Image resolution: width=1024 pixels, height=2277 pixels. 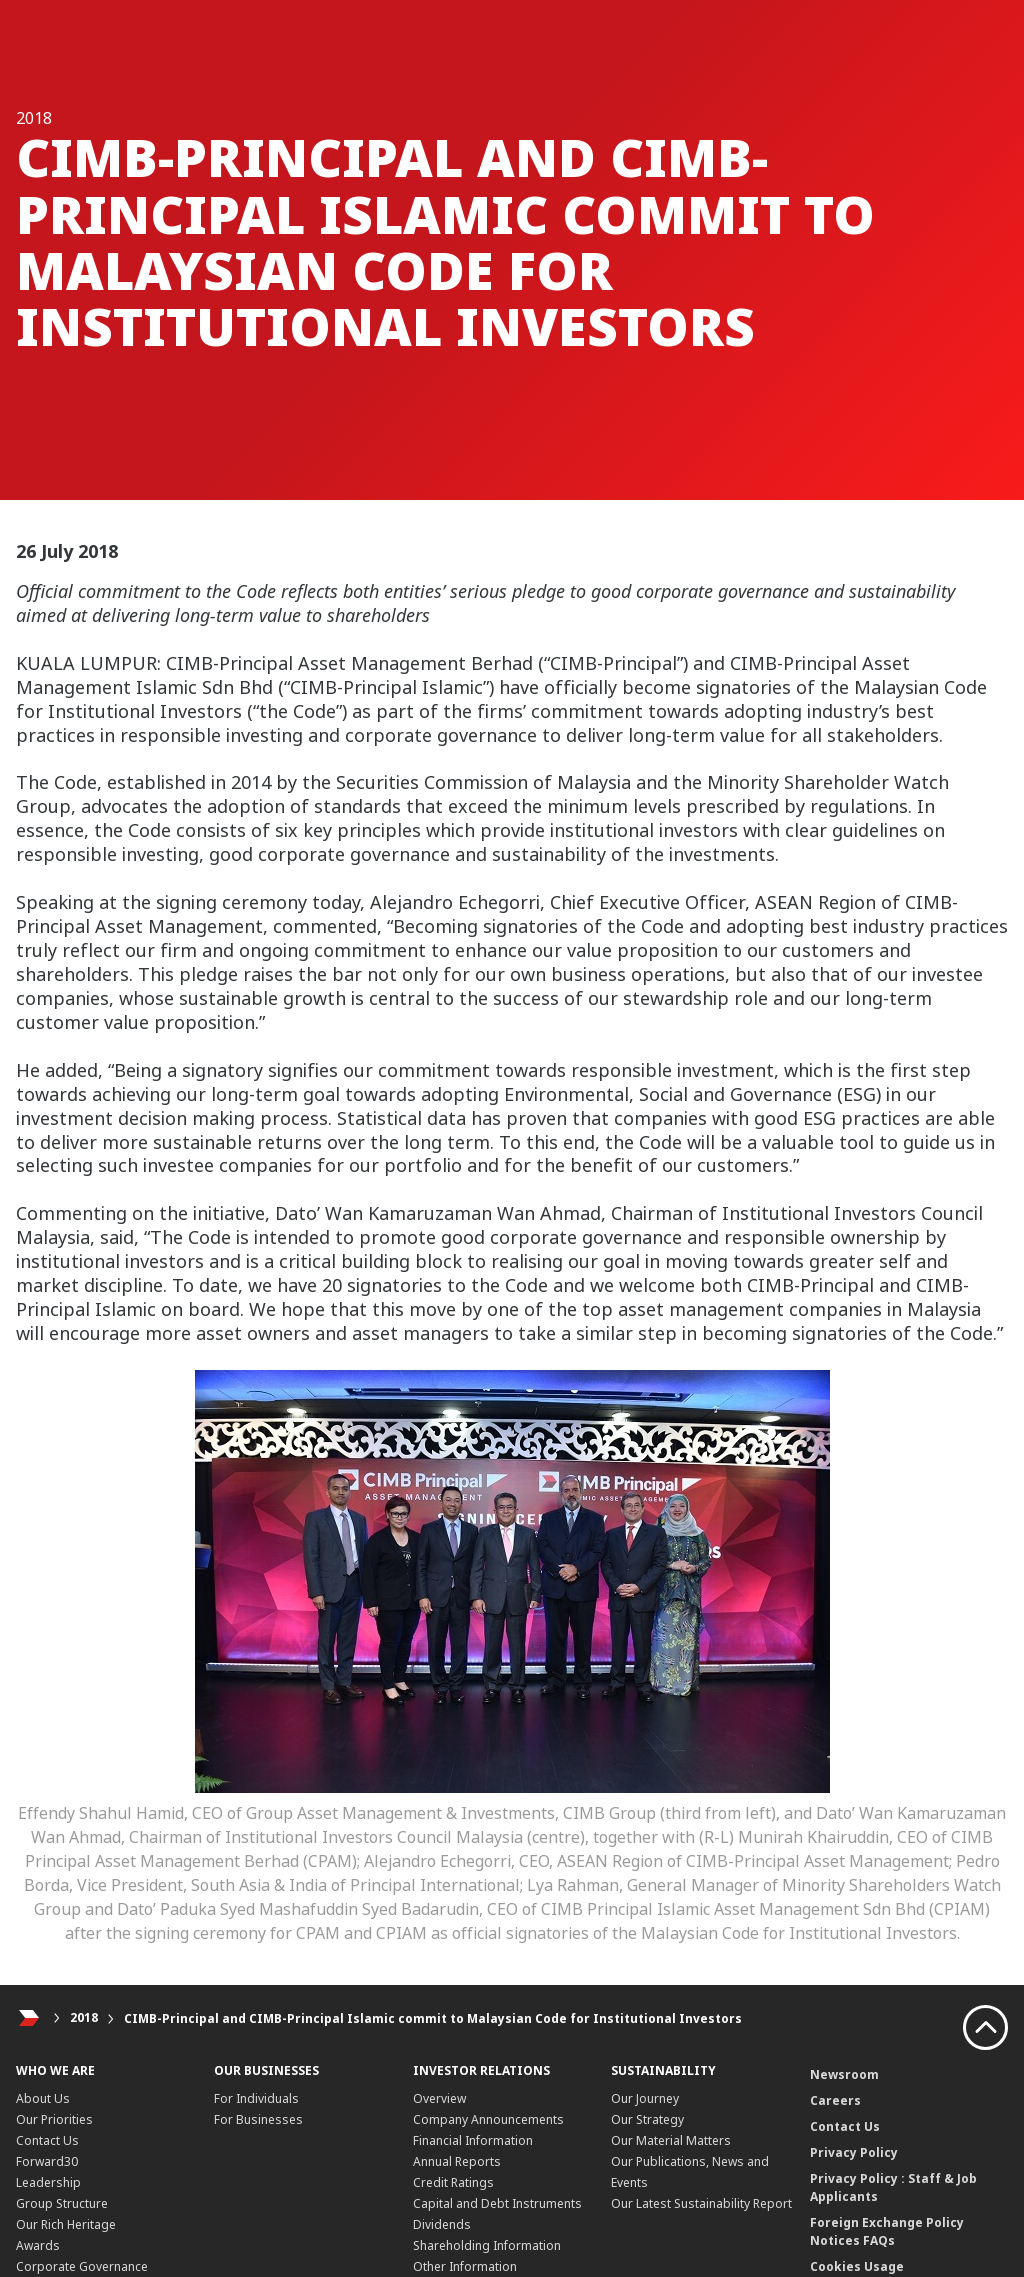 I want to click on Newsroom, so click(x=844, y=2074).